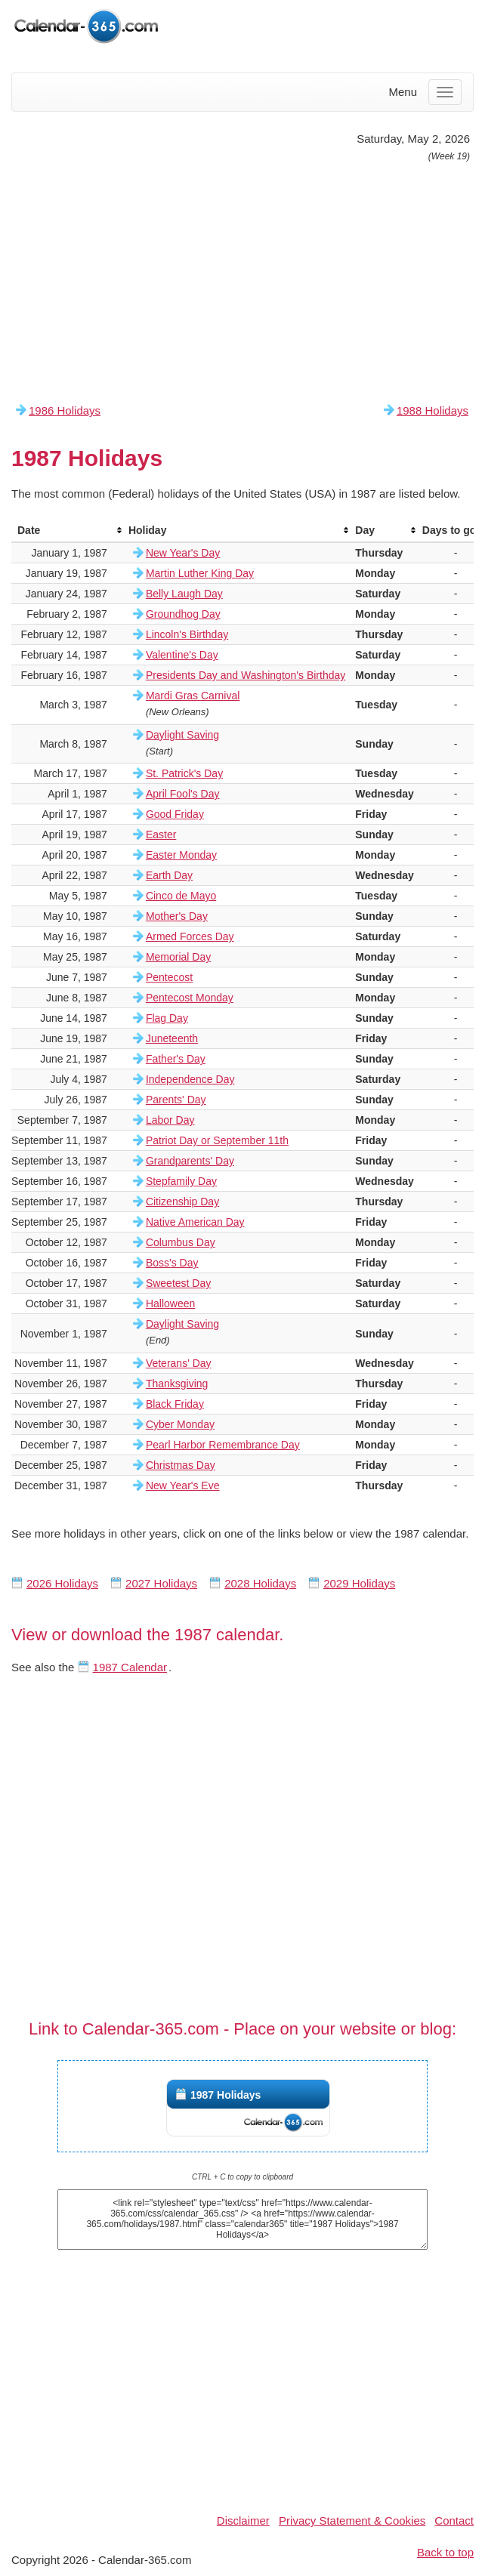 This screenshot has height=2576, width=485. What do you see at coordinates (454, 2520) in the screenshot?
I see `Contact` at bounding box center [454, 2520].